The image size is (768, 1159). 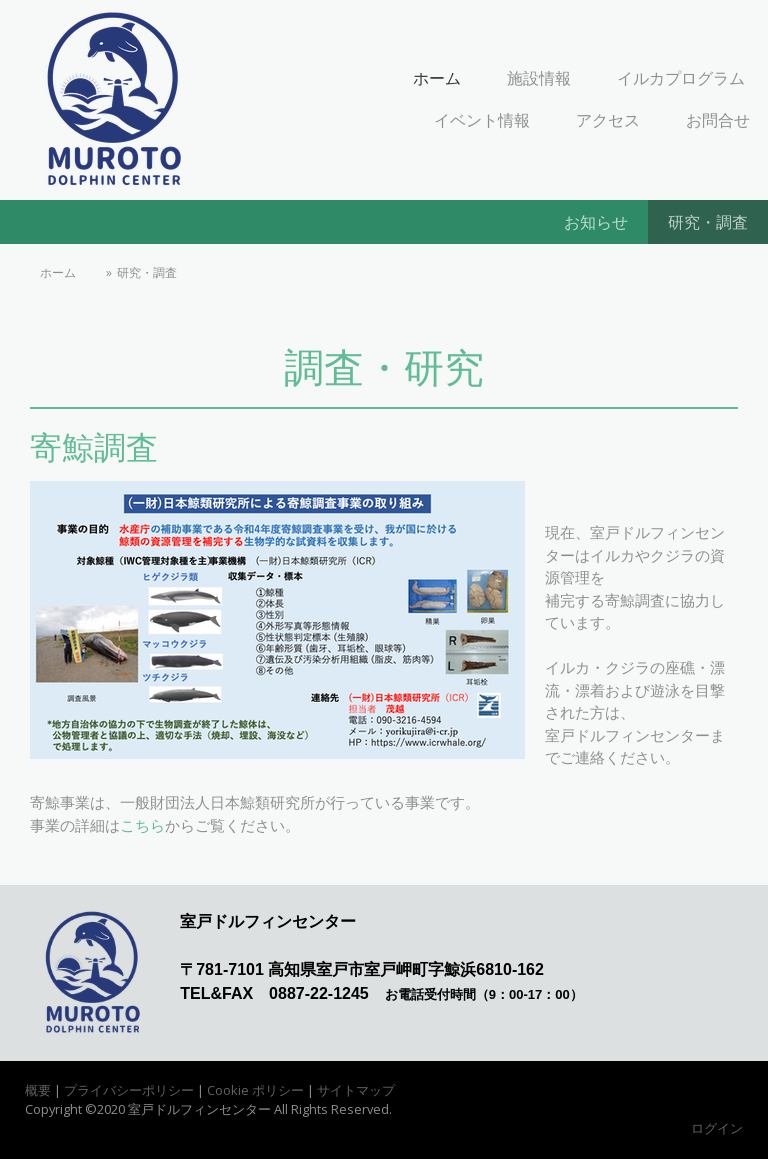 What do you see at coordinates (356, 1090) in the screenshot?
I see `サイトマップ` at bounding box center [356, 1090].